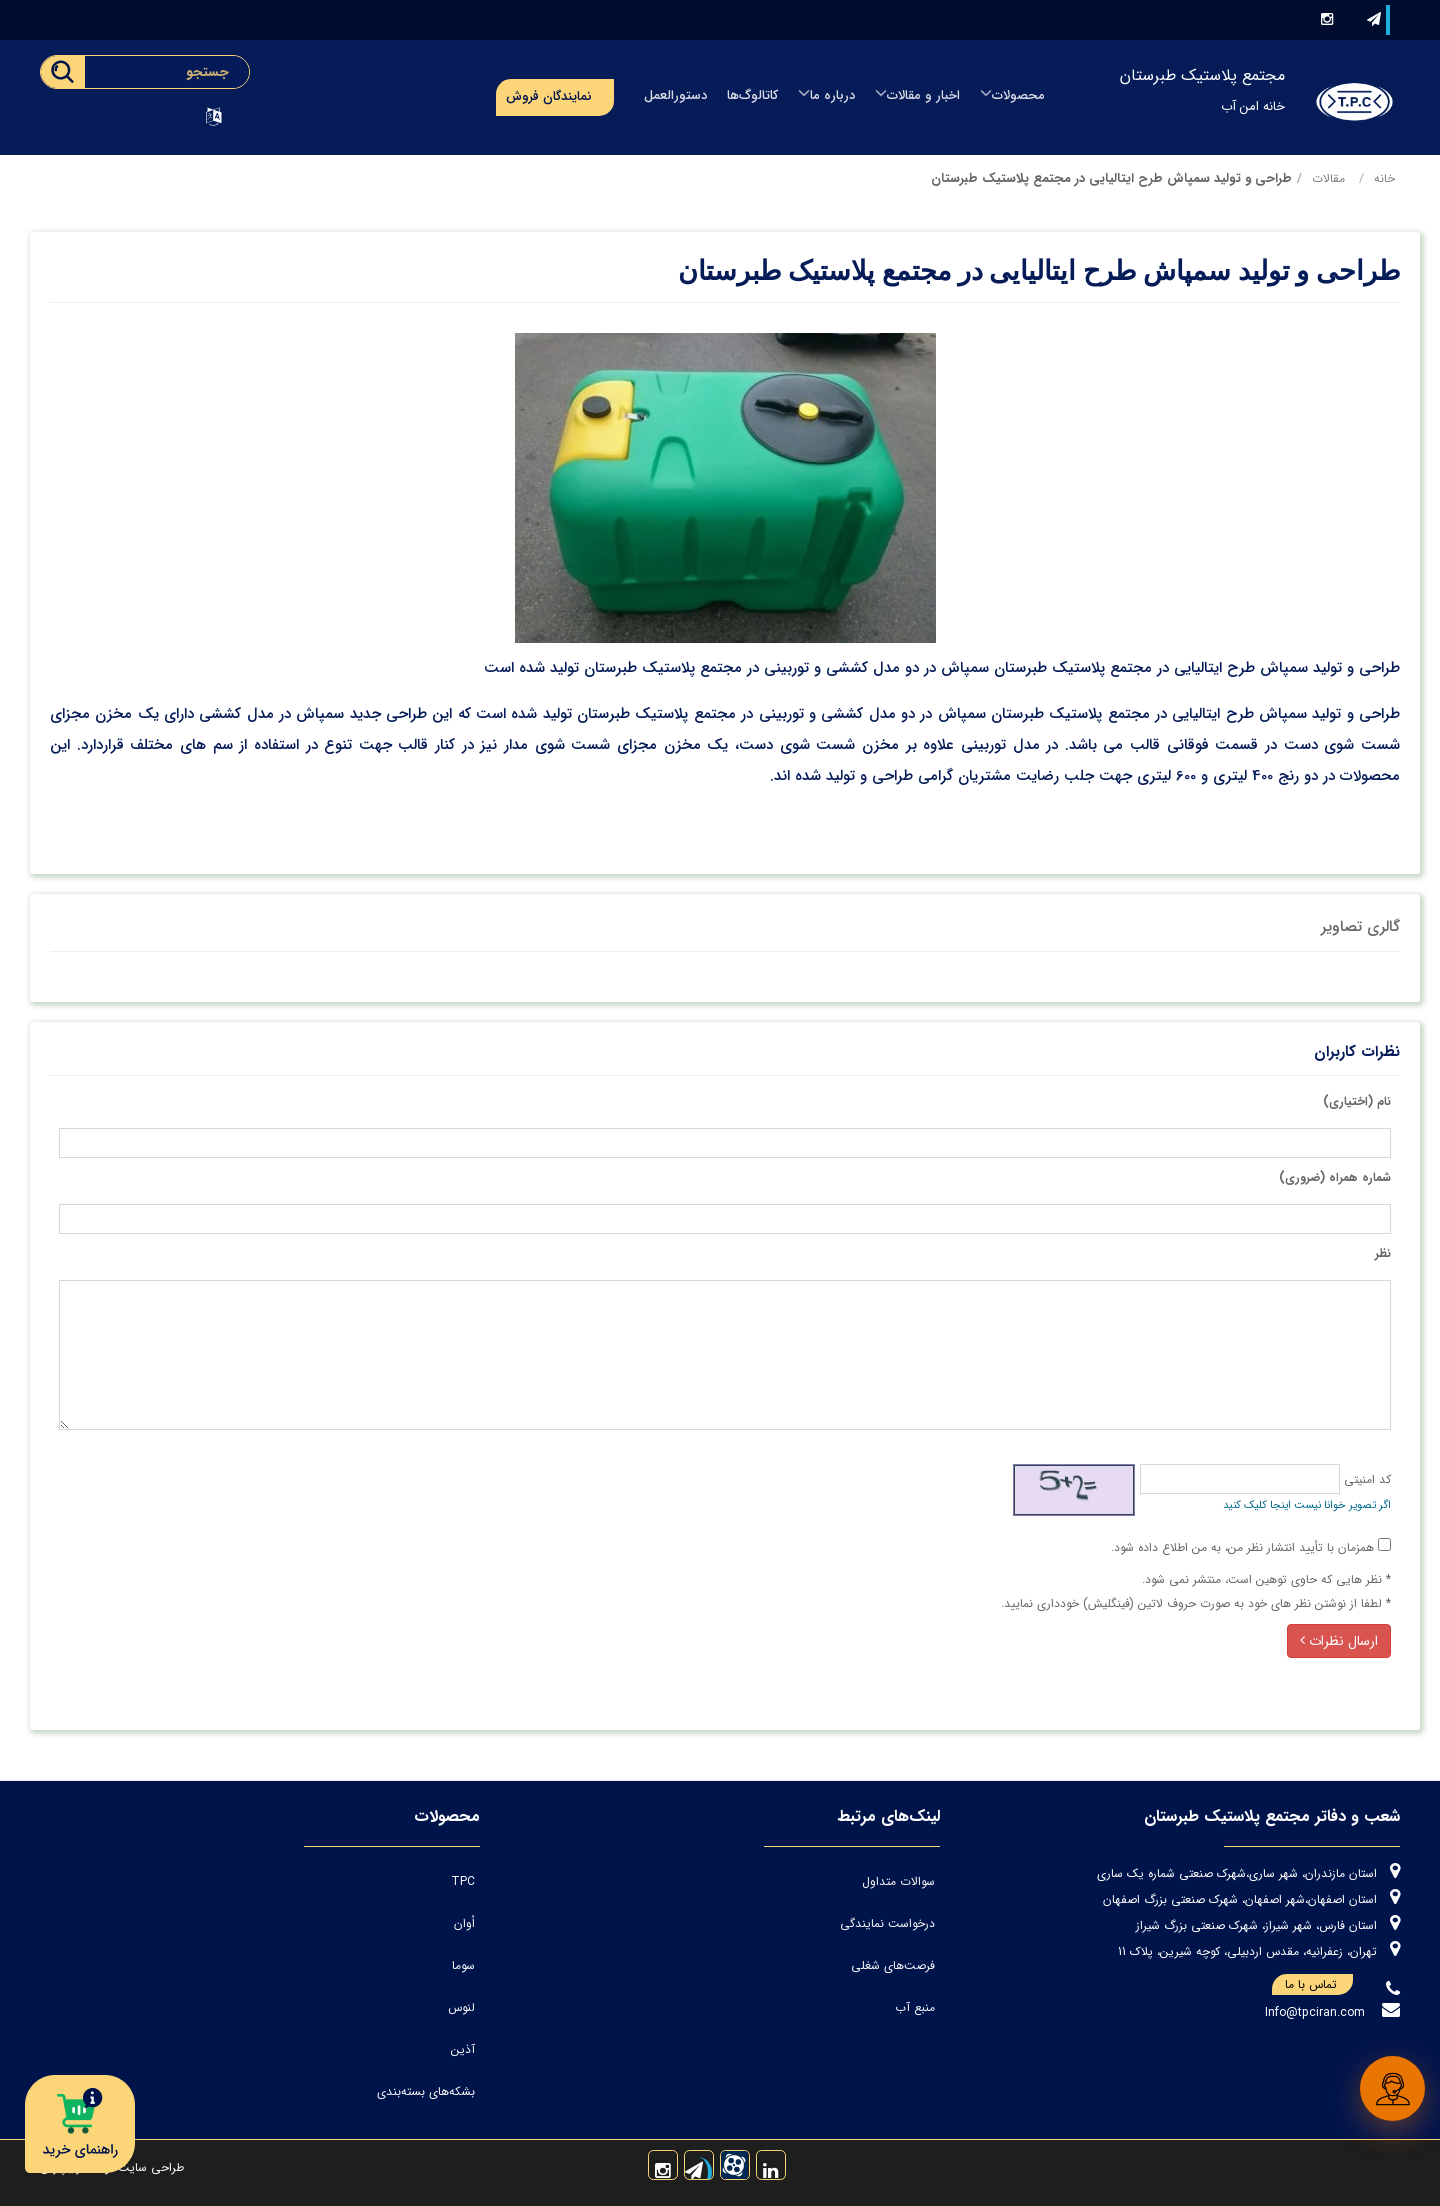 The image size is (1440, 2206). Describe the element at coordinates (898, 1881) in the screenshot. I see `سوالات متداول` at that location.